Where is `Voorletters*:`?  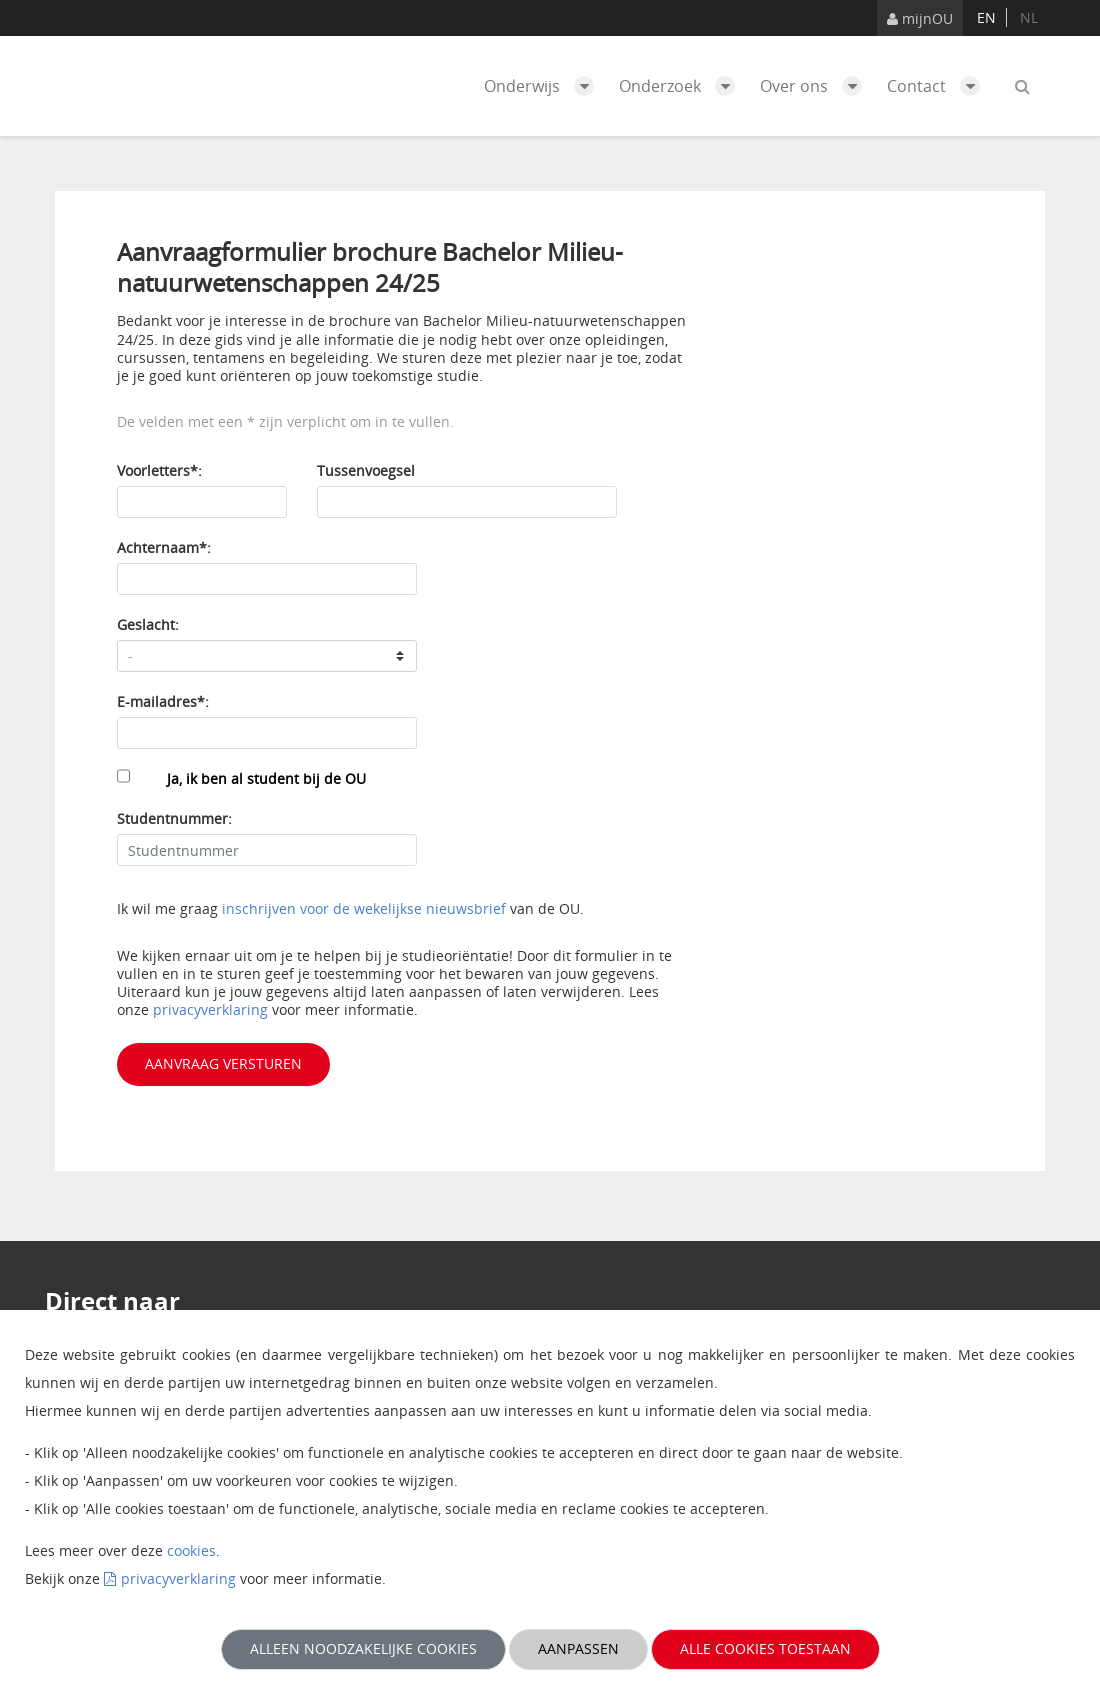 Voorletters*: is located at coordinates (159, 470).